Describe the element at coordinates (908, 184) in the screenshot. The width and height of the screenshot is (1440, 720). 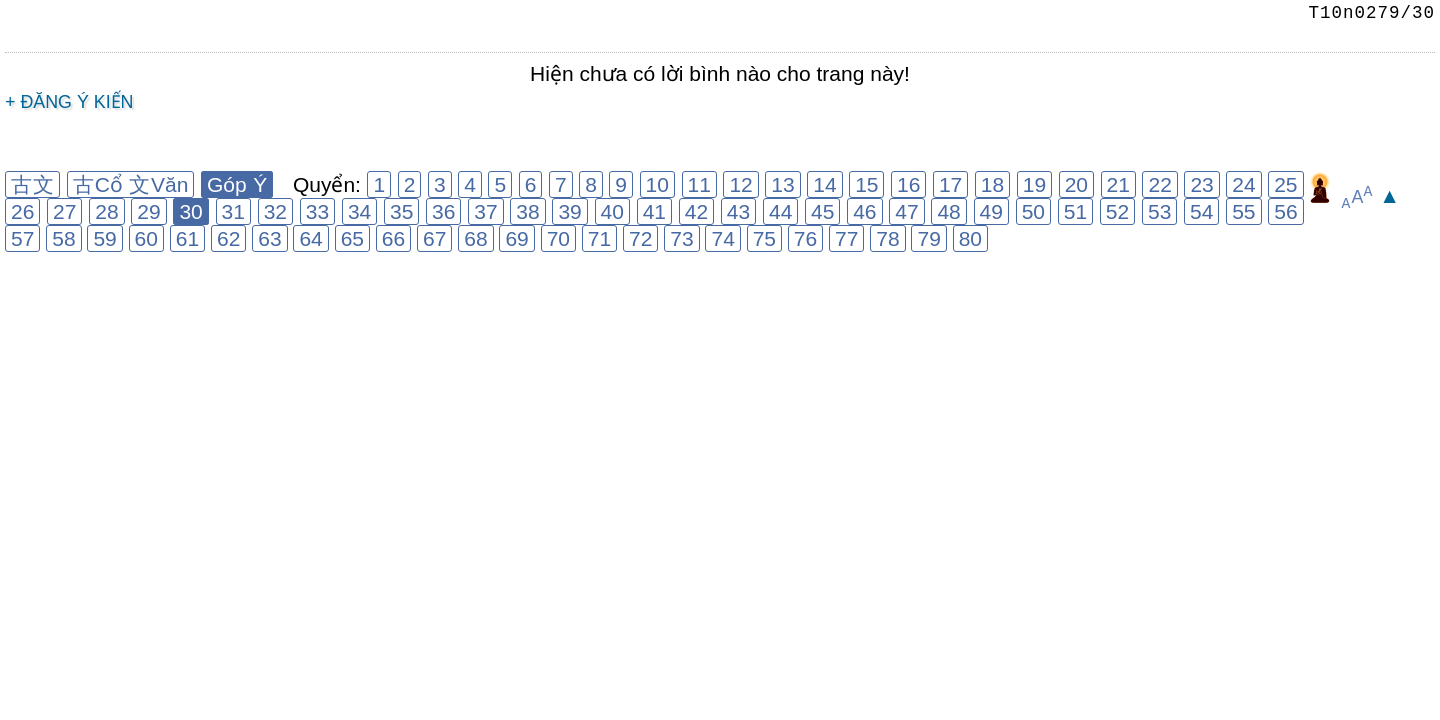
I see `16` at that location.